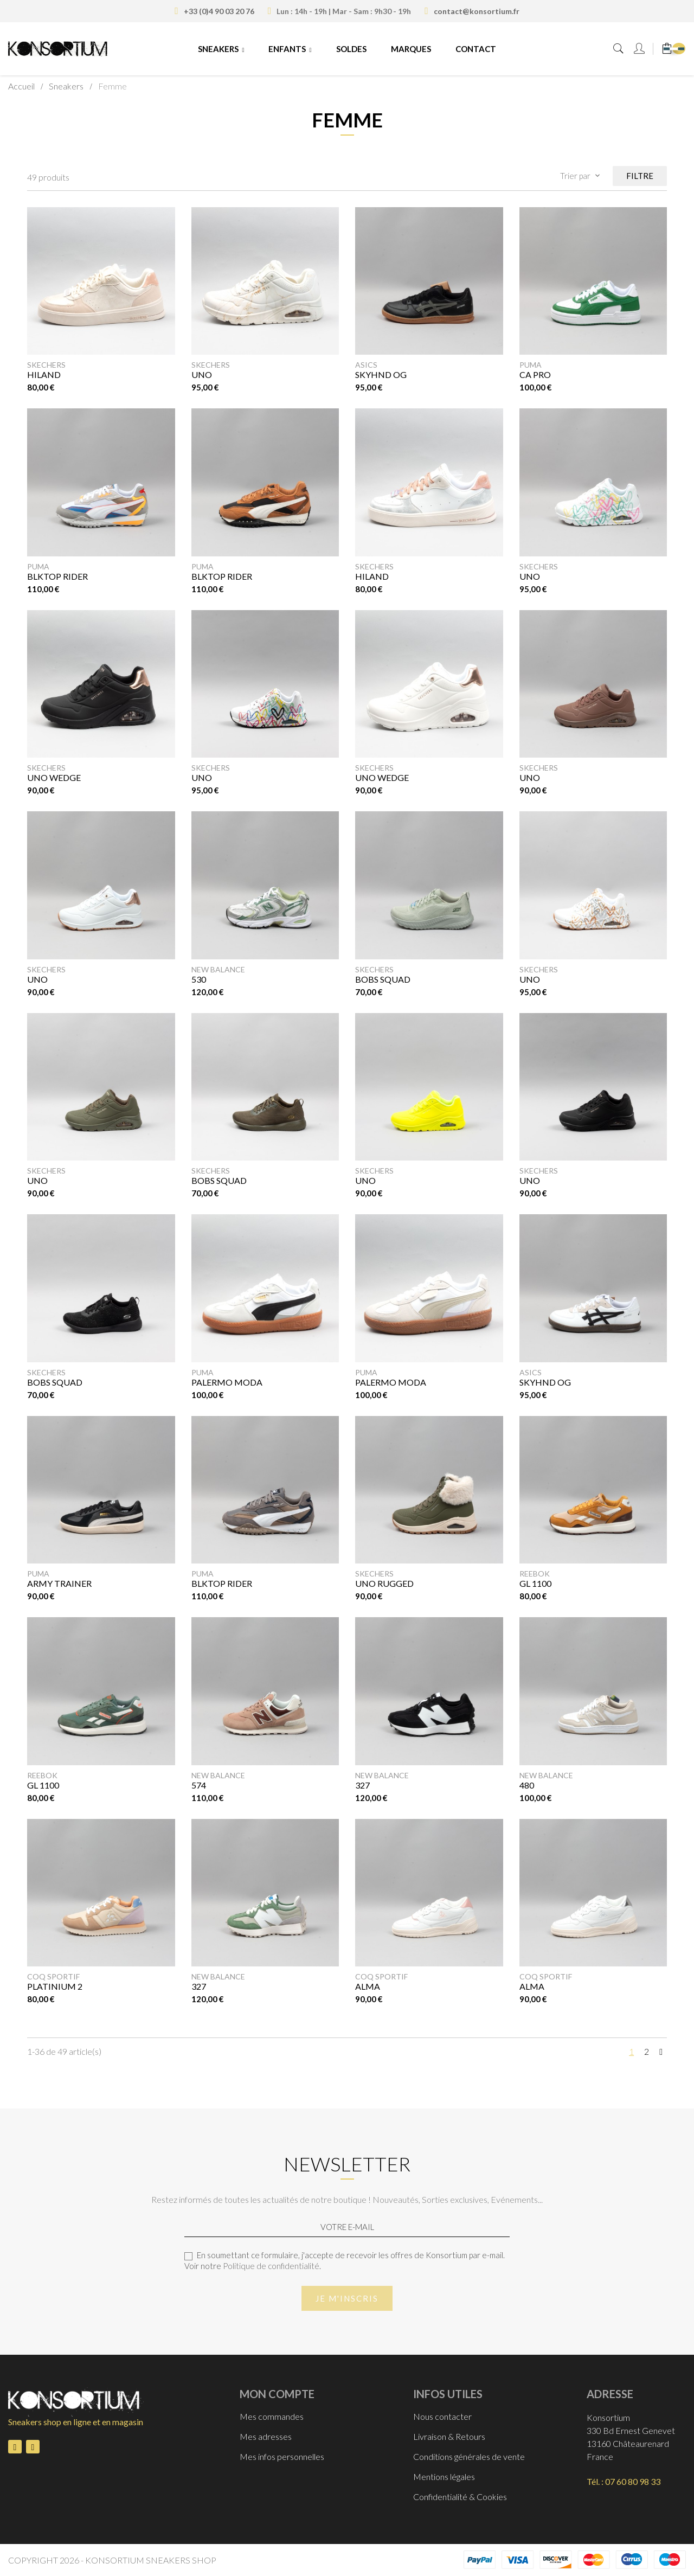  What do you see at coordinates (382, 979) in the screenshot?
I see `BOBS SQUAD` at bounding box center [382, 979].